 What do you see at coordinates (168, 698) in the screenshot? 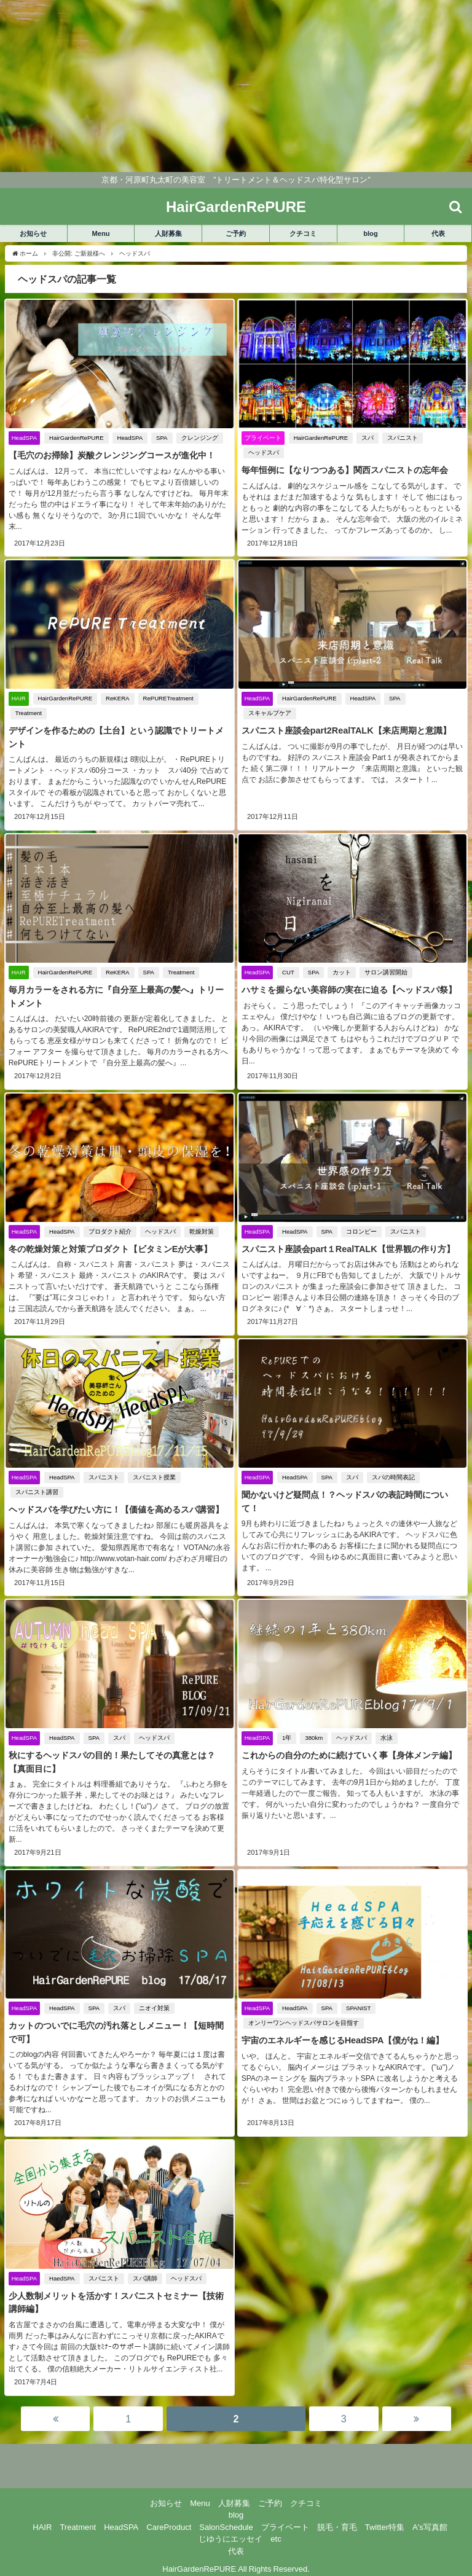
I see `RePURETreatment` at bounding box center [168, 698].